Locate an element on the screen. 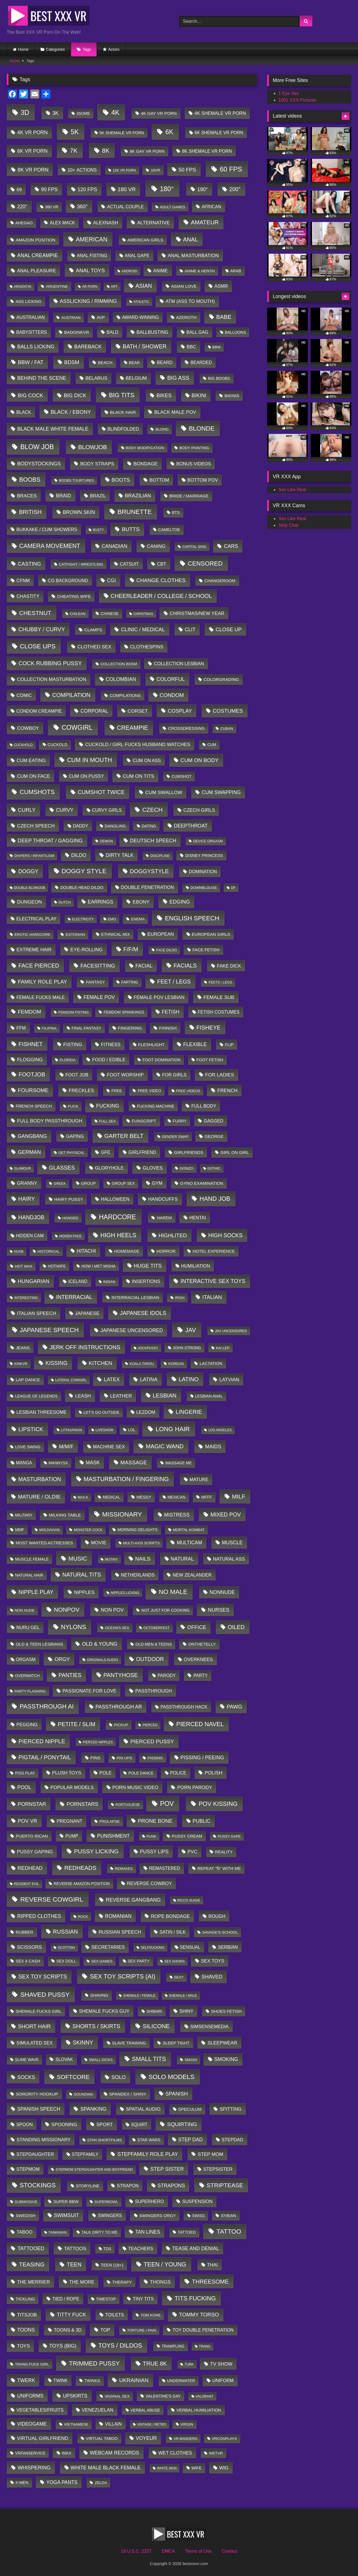  beach [beach (24 items)] is located at coordinates (105, 362).